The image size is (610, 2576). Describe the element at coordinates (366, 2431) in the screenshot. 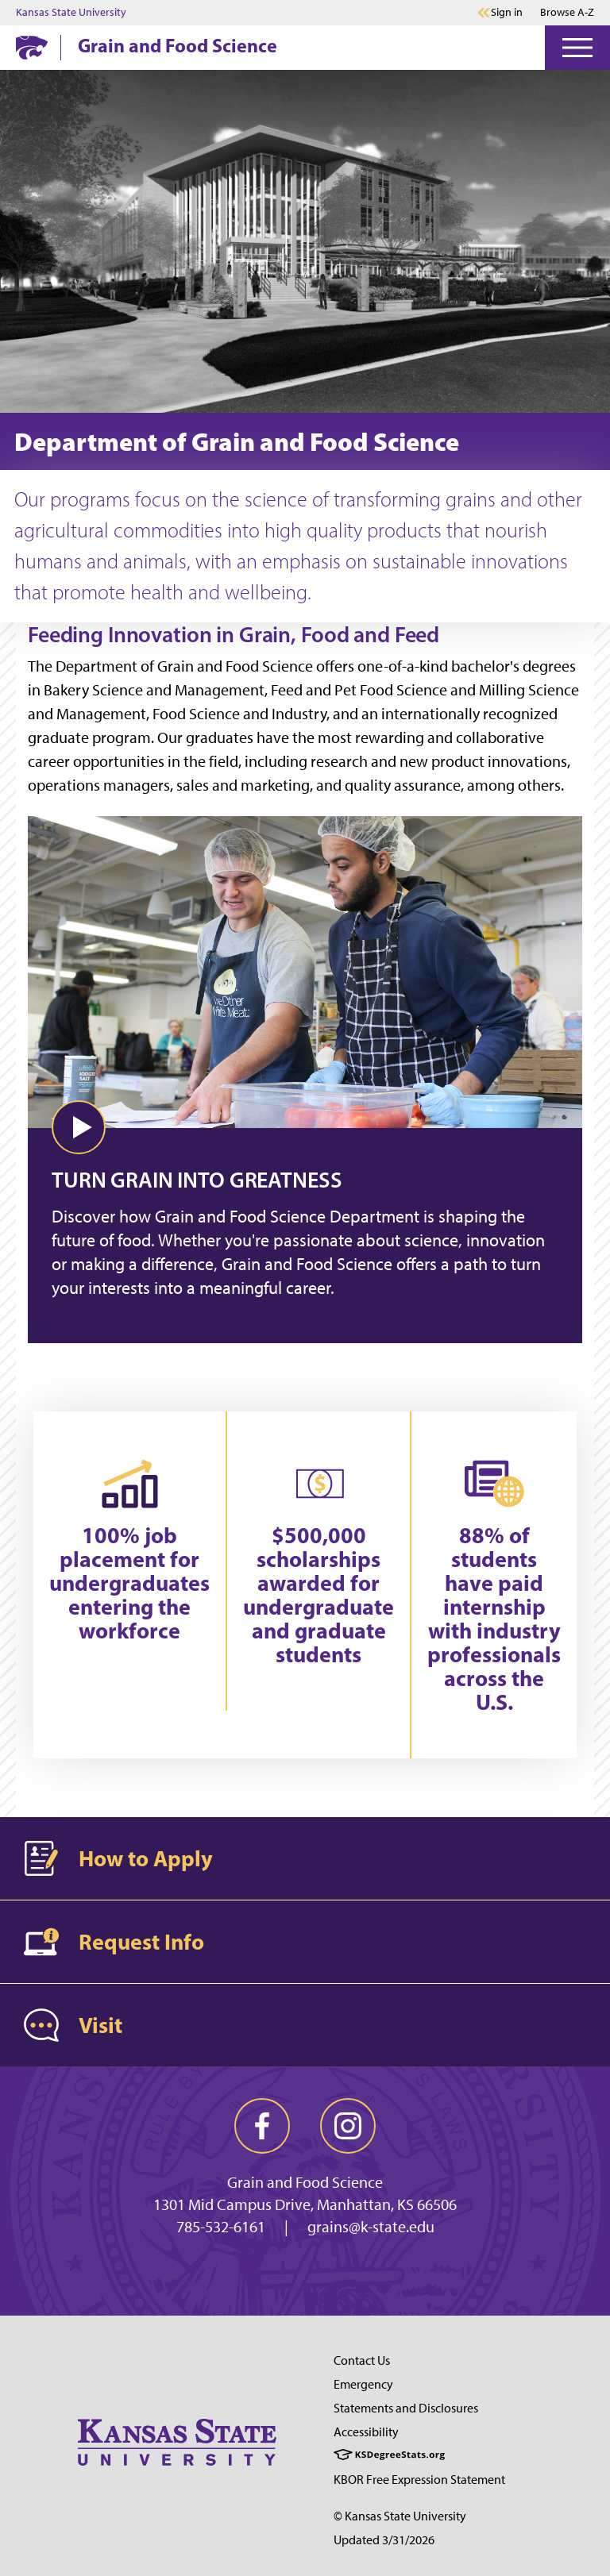

I see `Accessibility` at that location.